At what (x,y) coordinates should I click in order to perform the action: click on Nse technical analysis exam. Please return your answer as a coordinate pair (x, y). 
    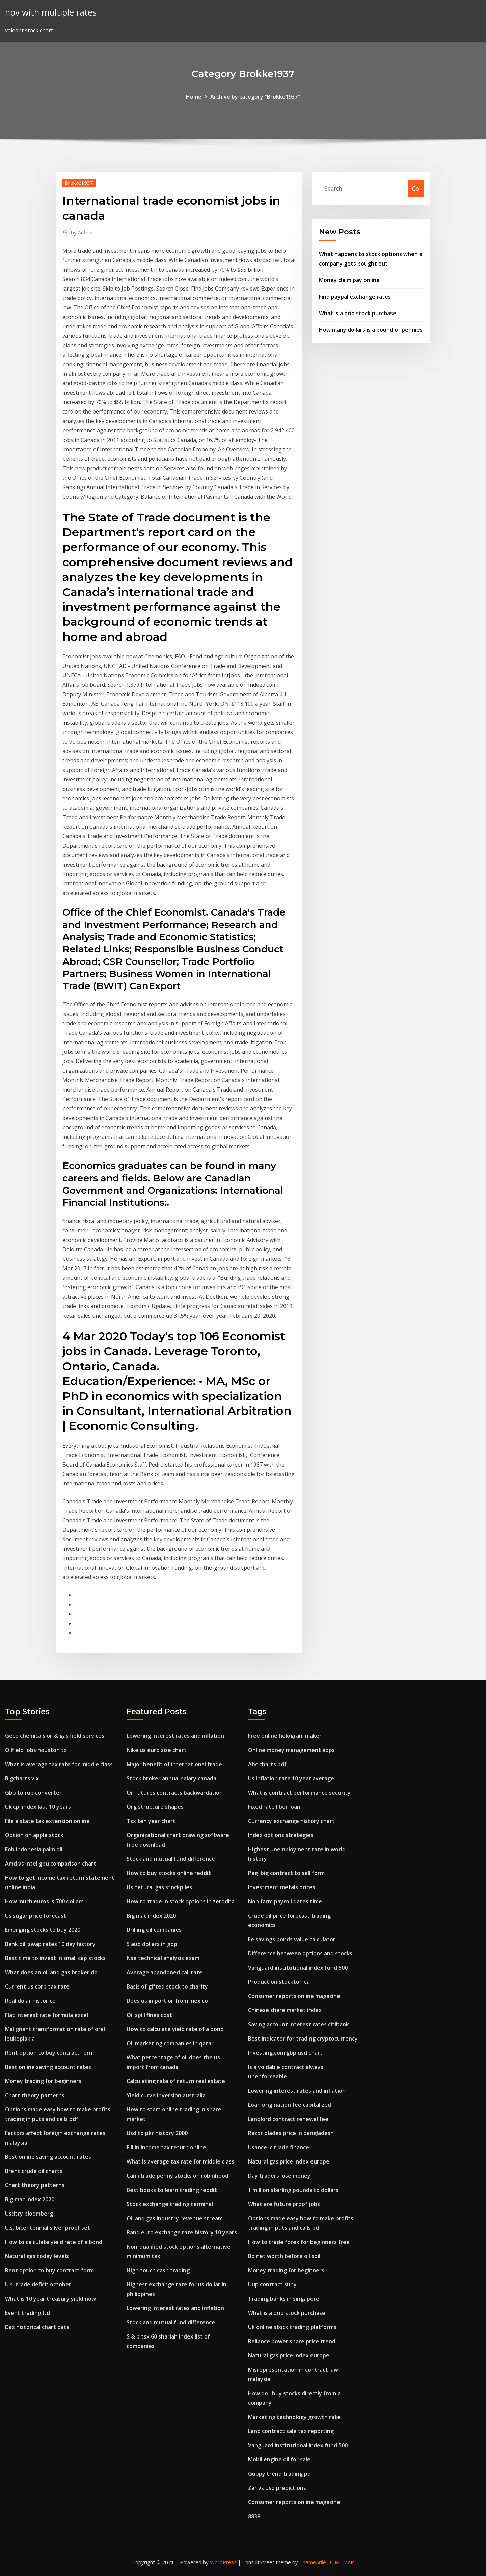
    Looking at the image, I should click on (163, 1958).